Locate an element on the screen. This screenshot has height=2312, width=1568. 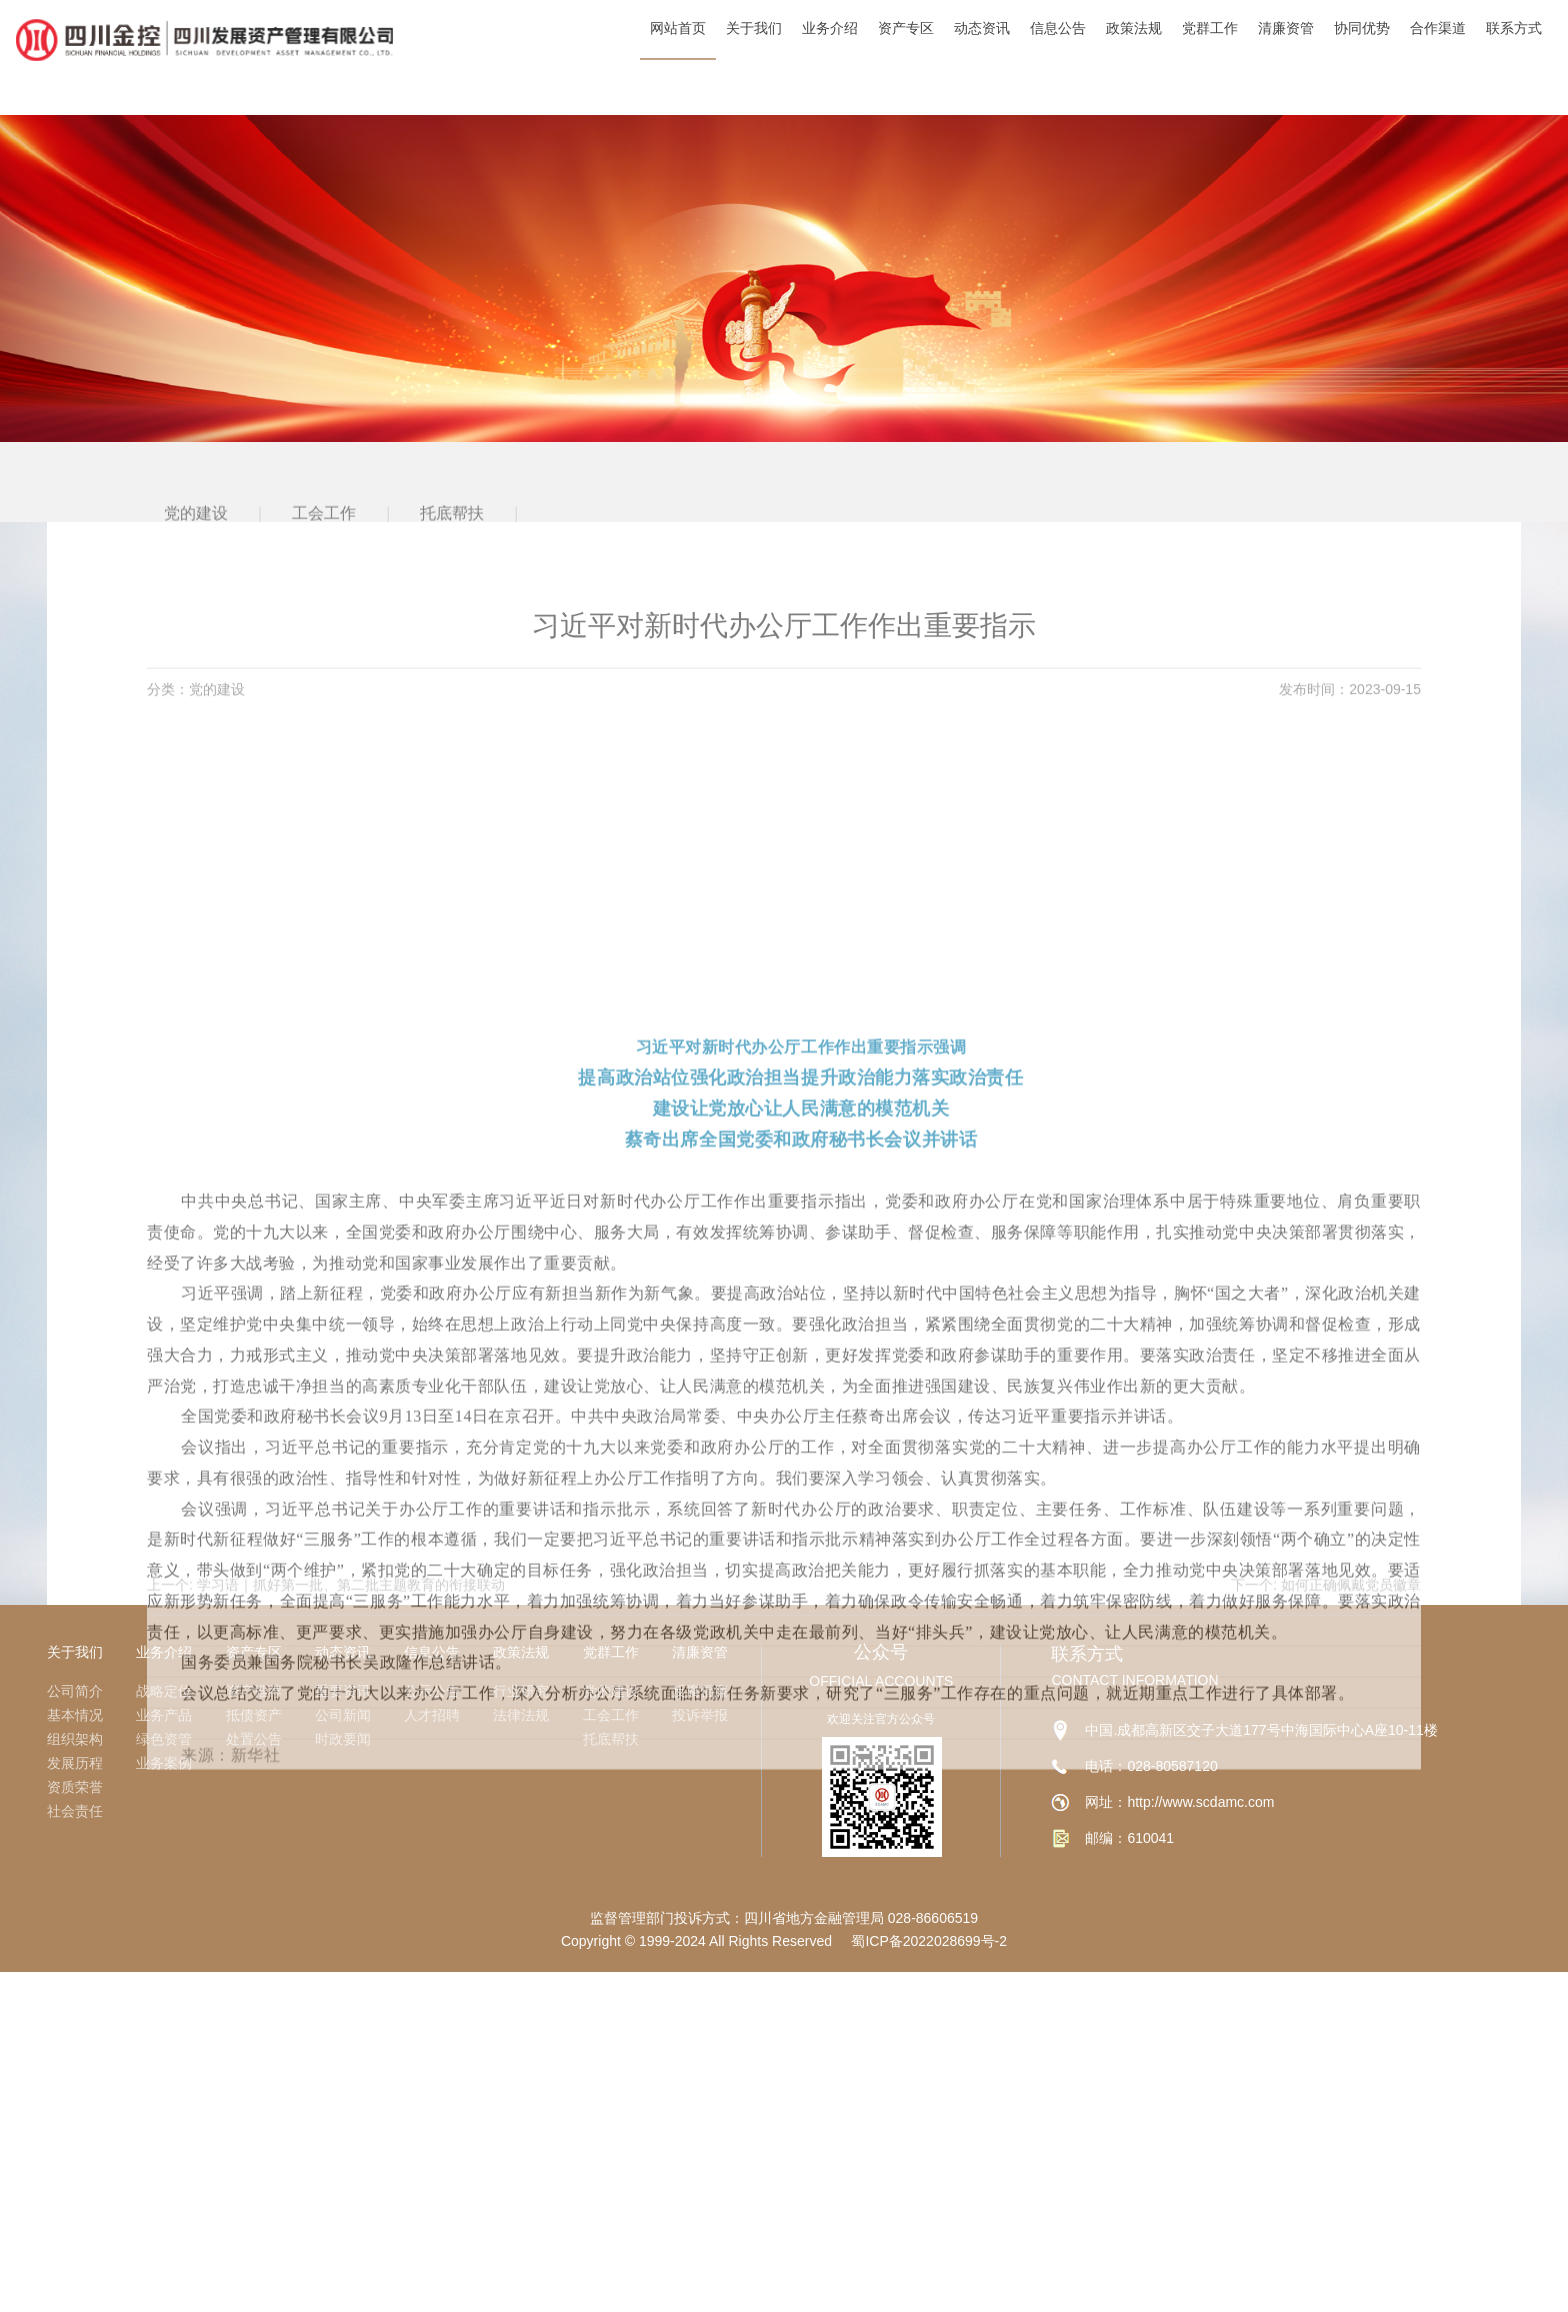
法律法规 is located at coordinates (521, 1715).